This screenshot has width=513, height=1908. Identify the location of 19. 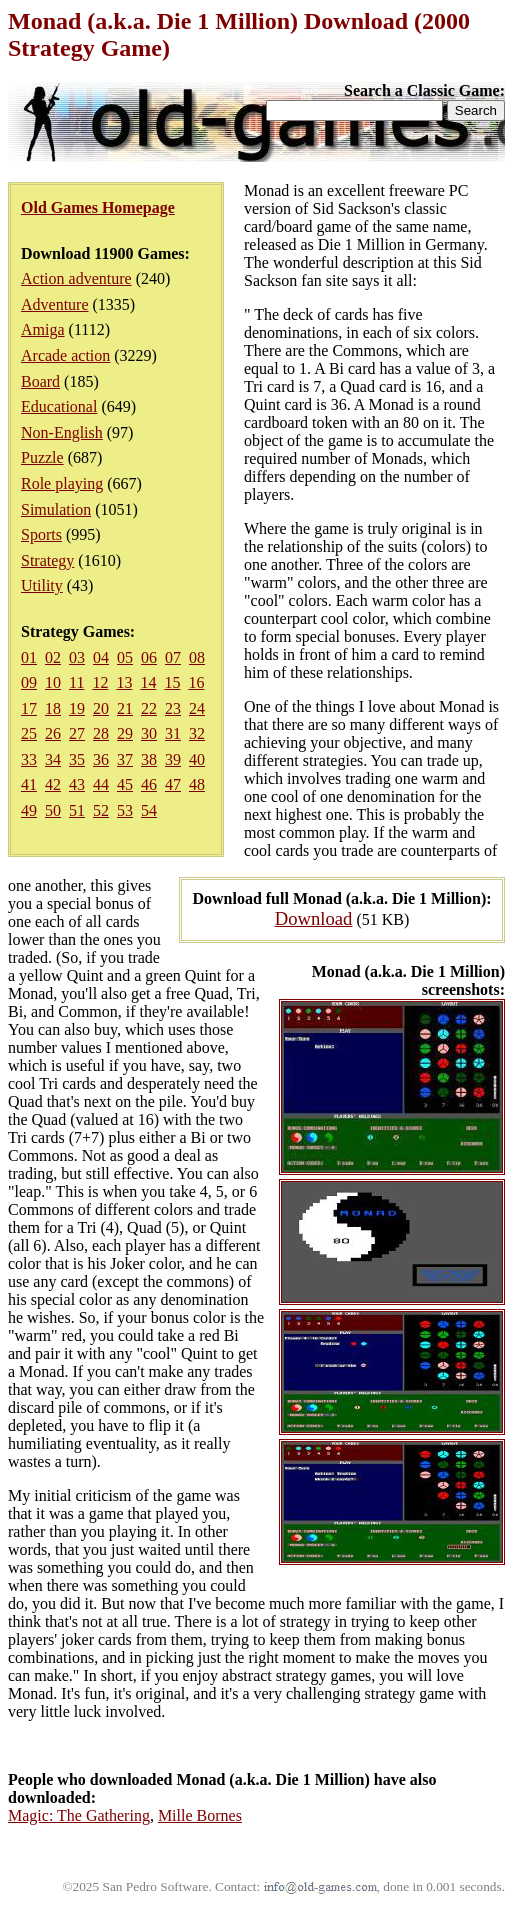
(77, 708).